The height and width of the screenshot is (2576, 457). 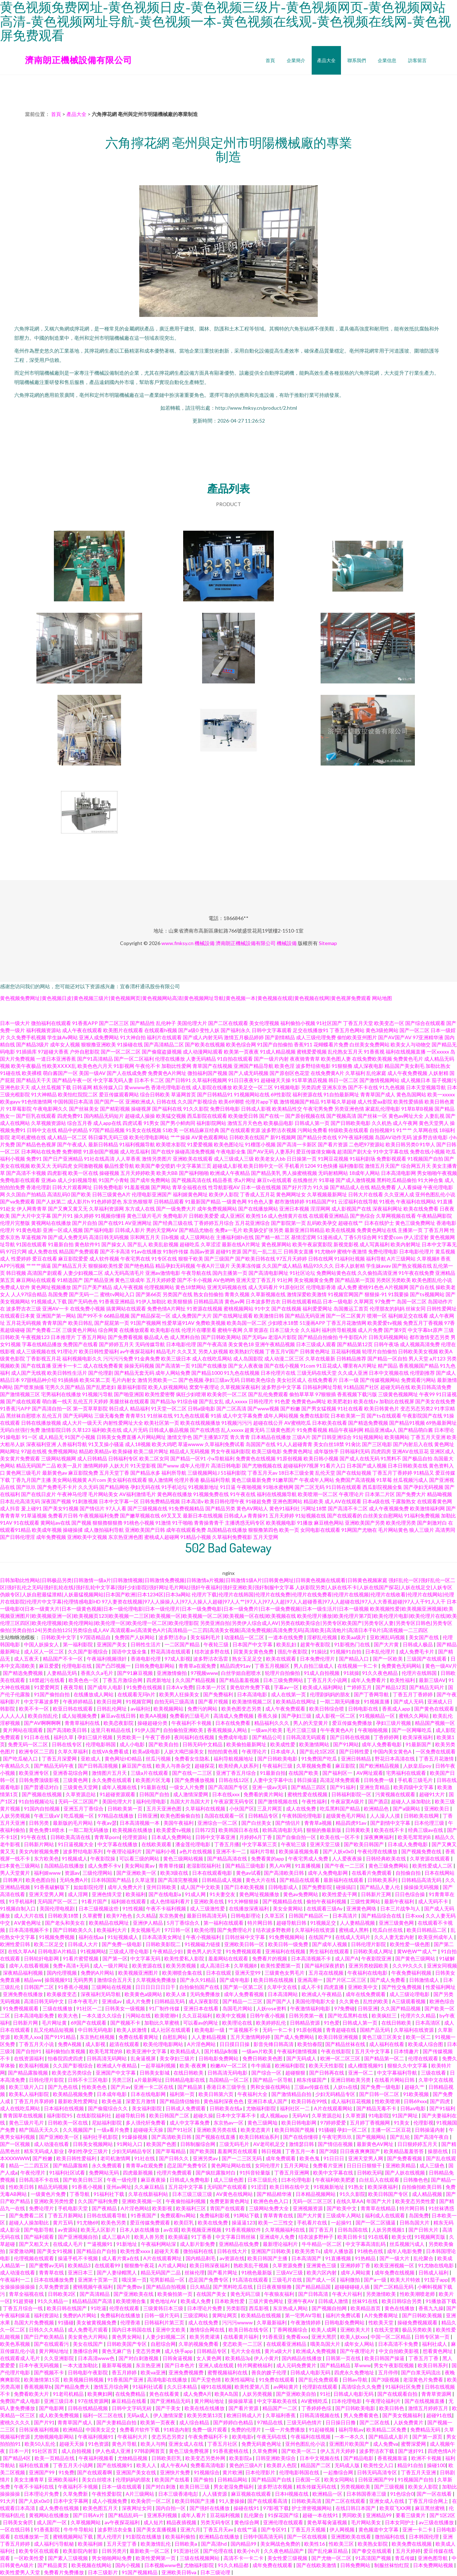 What do you see at coordinates (15, 1944) in the screenshot?
I see `欧洲性爱日韩` at bounding box center [15, 1944].